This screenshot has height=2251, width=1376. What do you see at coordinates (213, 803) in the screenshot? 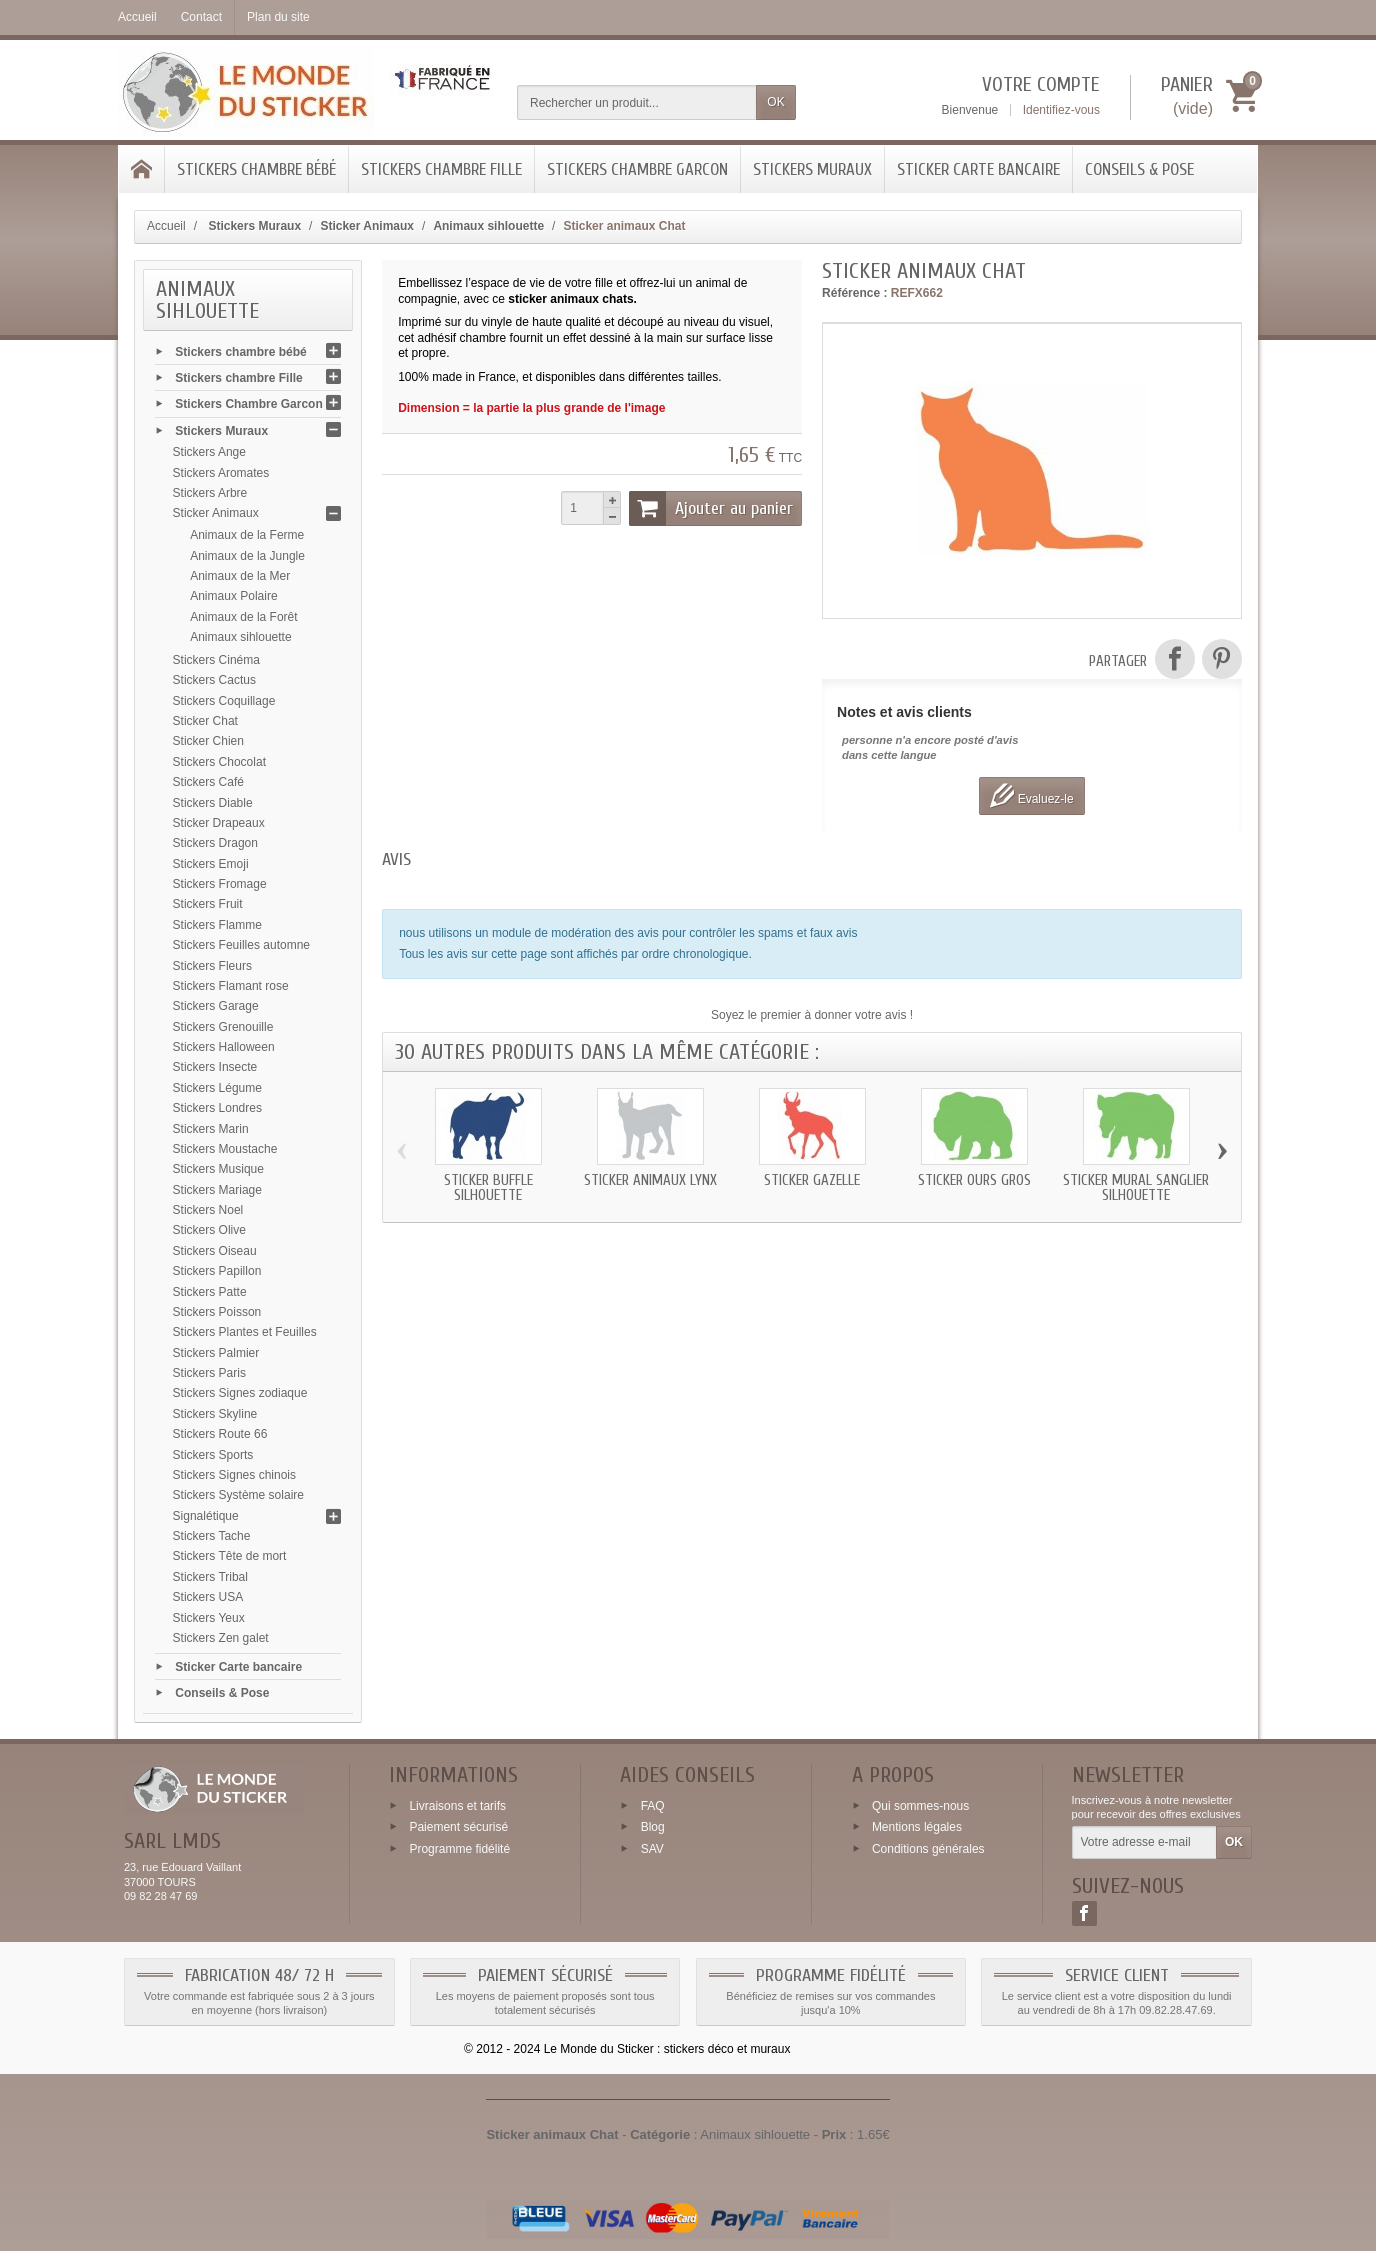
I see `Stickers Diable` at bounding box center [213, 803].